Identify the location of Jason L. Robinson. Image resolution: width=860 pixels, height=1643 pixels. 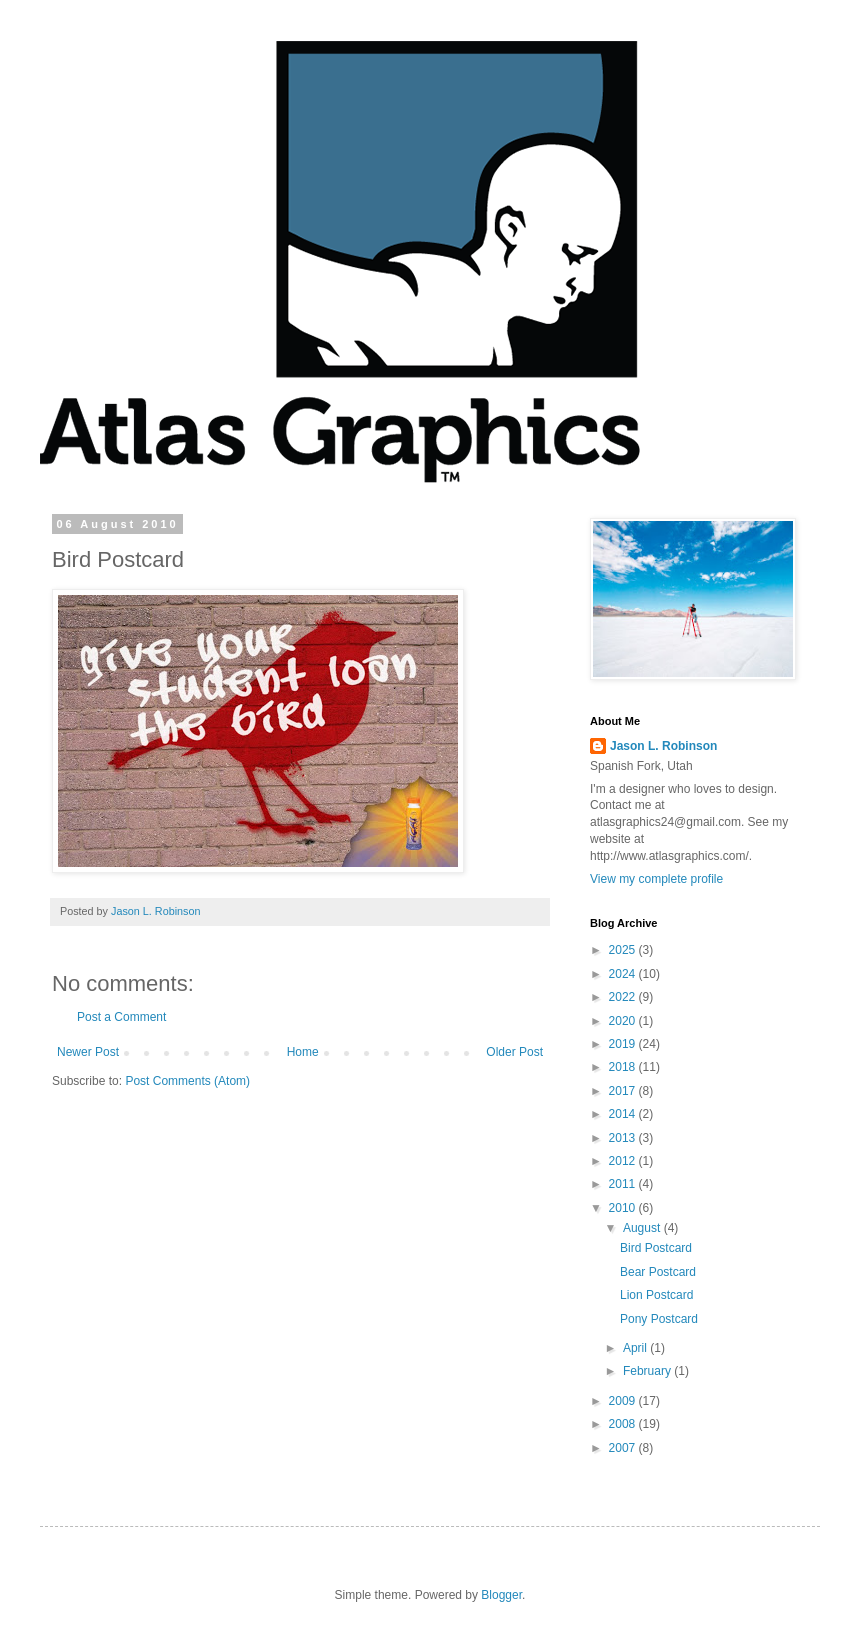
(663, 746).